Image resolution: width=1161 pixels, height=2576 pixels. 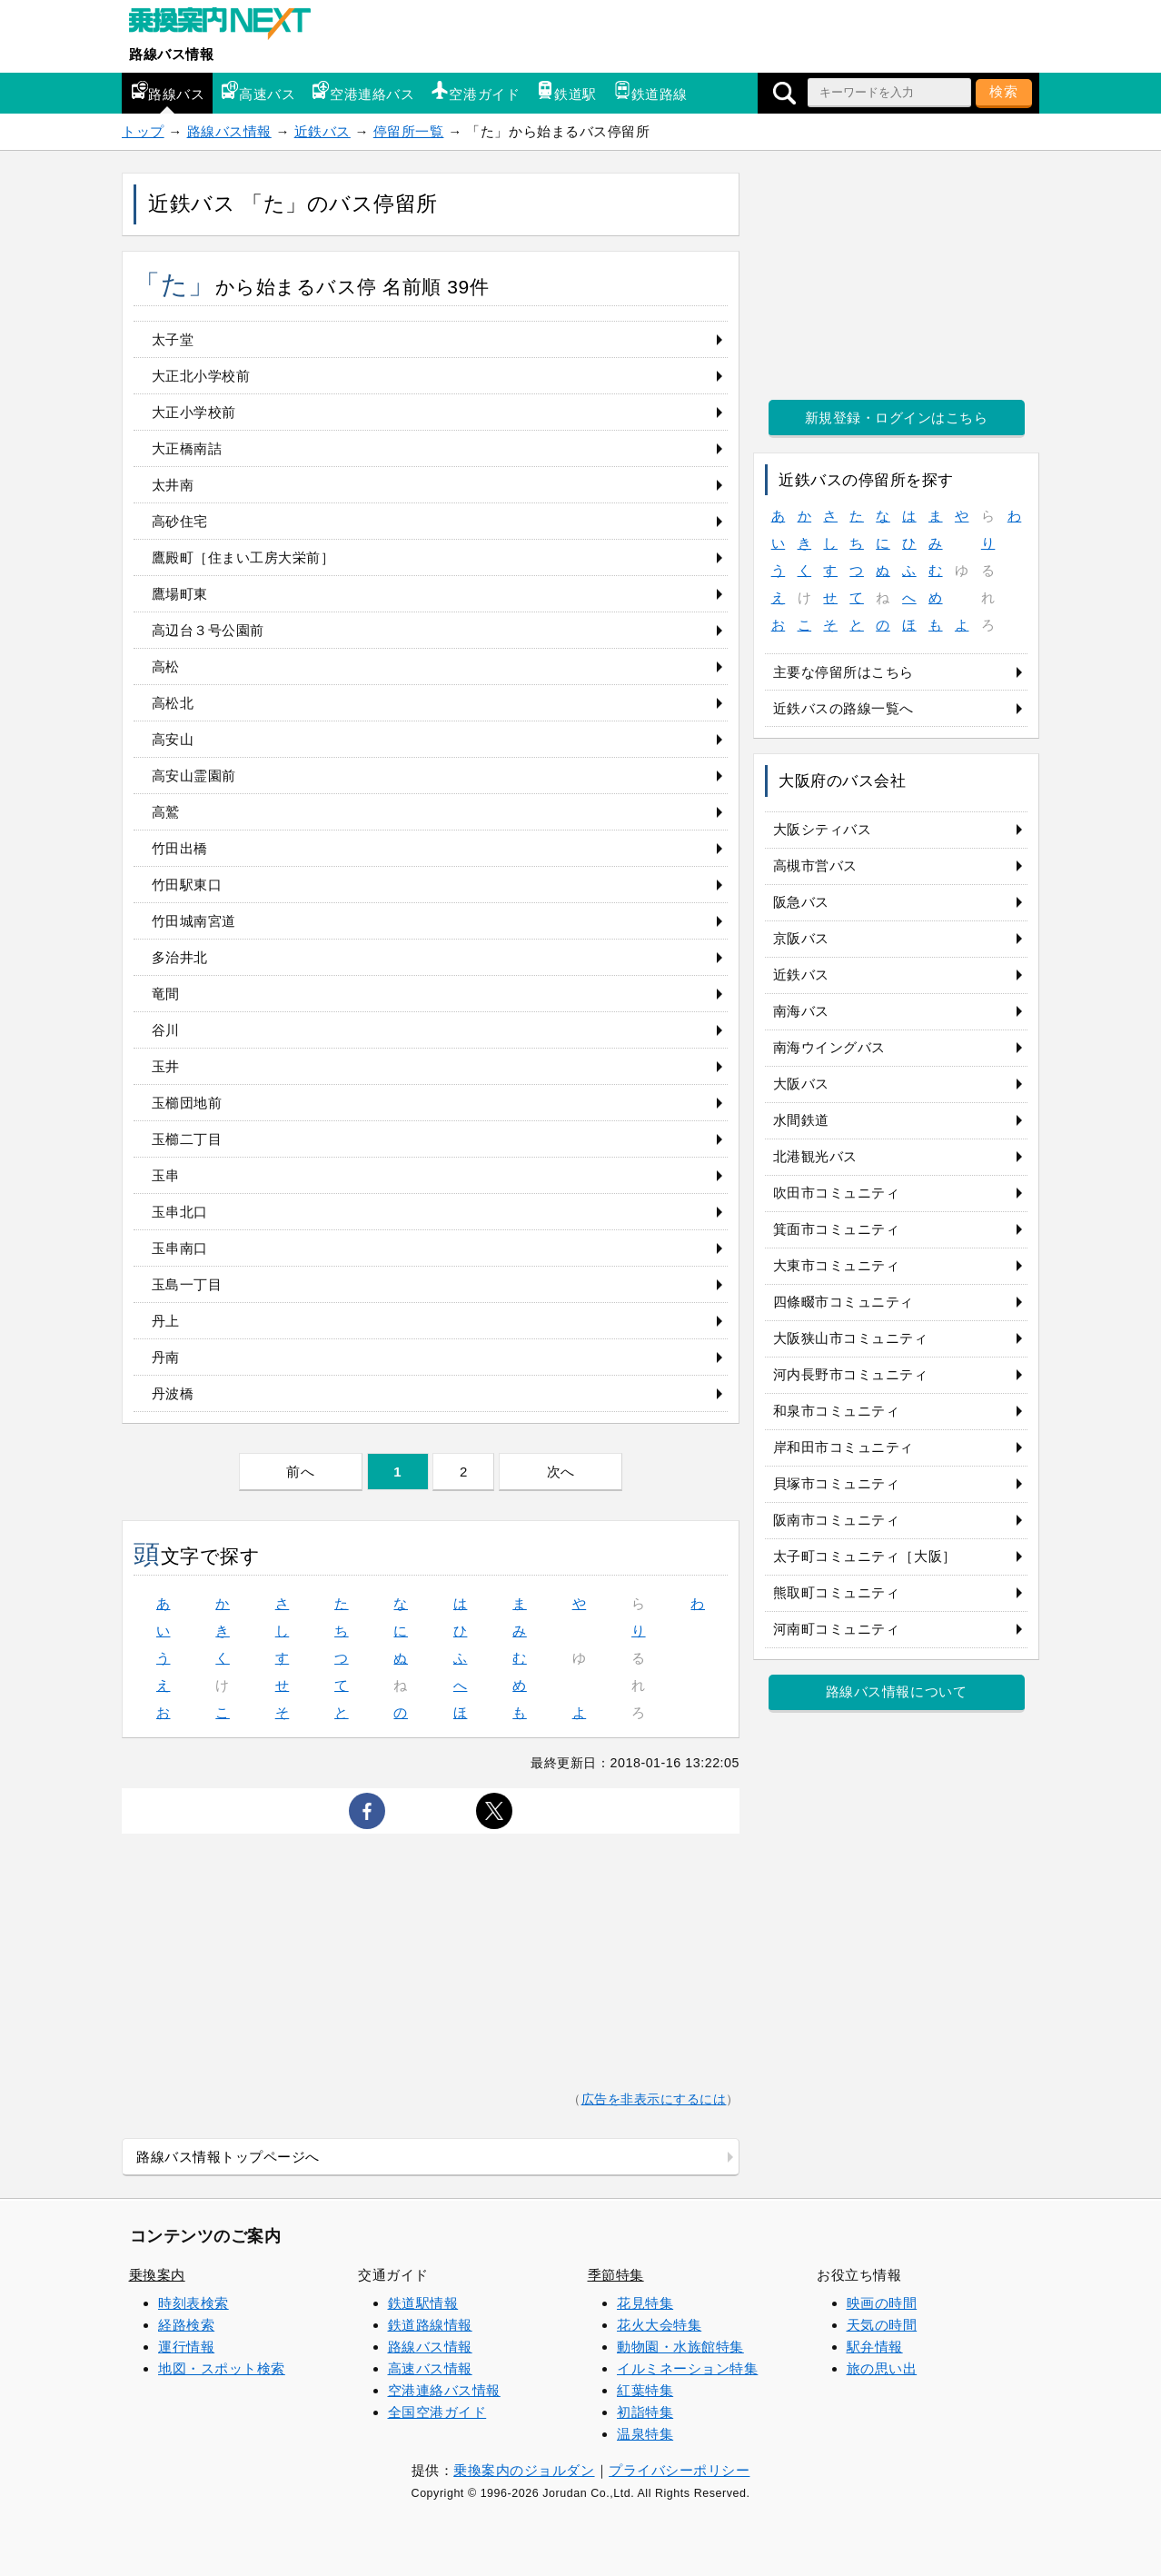 What do you see at coordinates (645, 2412) in the screenshot?
I see `初詣特集` at bounding box center [645, 2412].